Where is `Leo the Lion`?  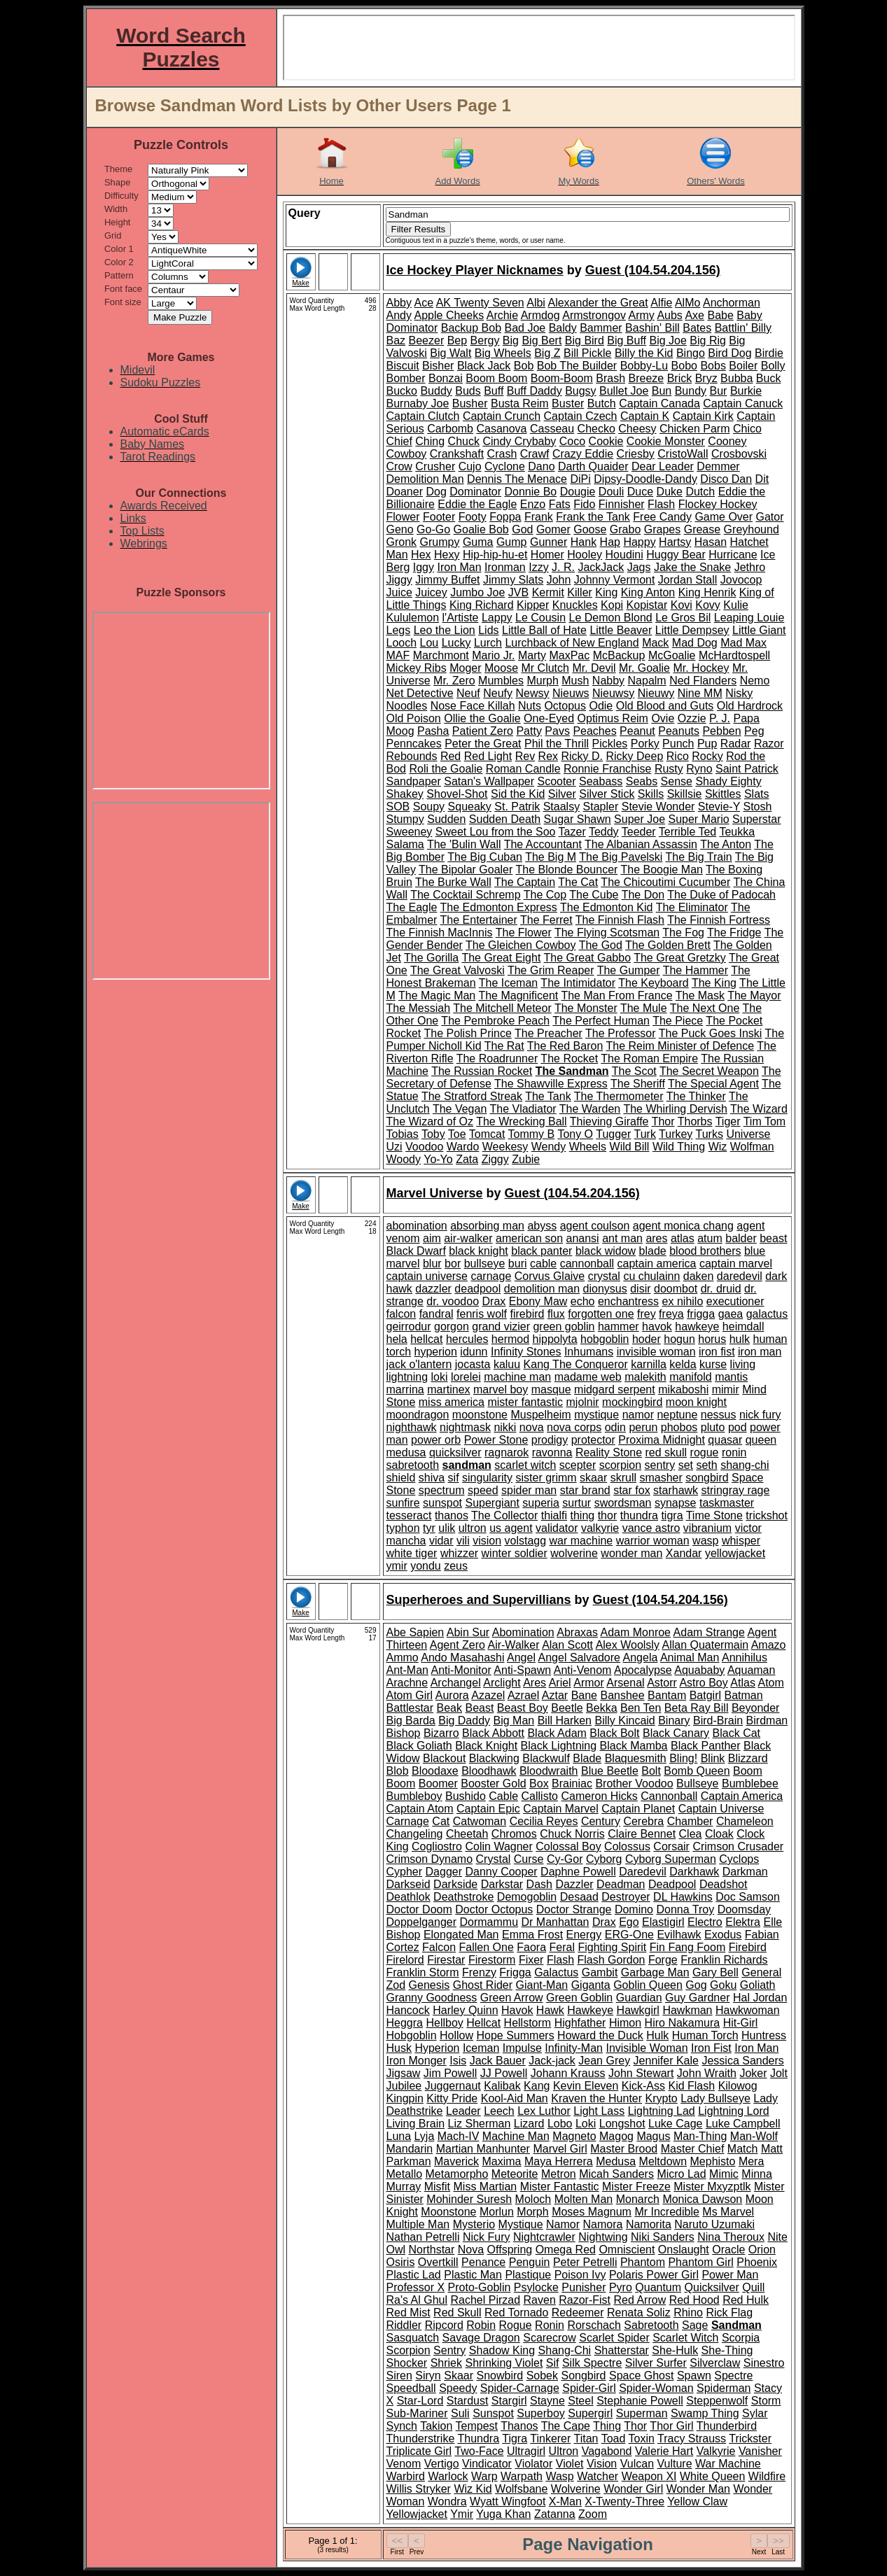 Leo the Lion is located at coordinates (444, 630).